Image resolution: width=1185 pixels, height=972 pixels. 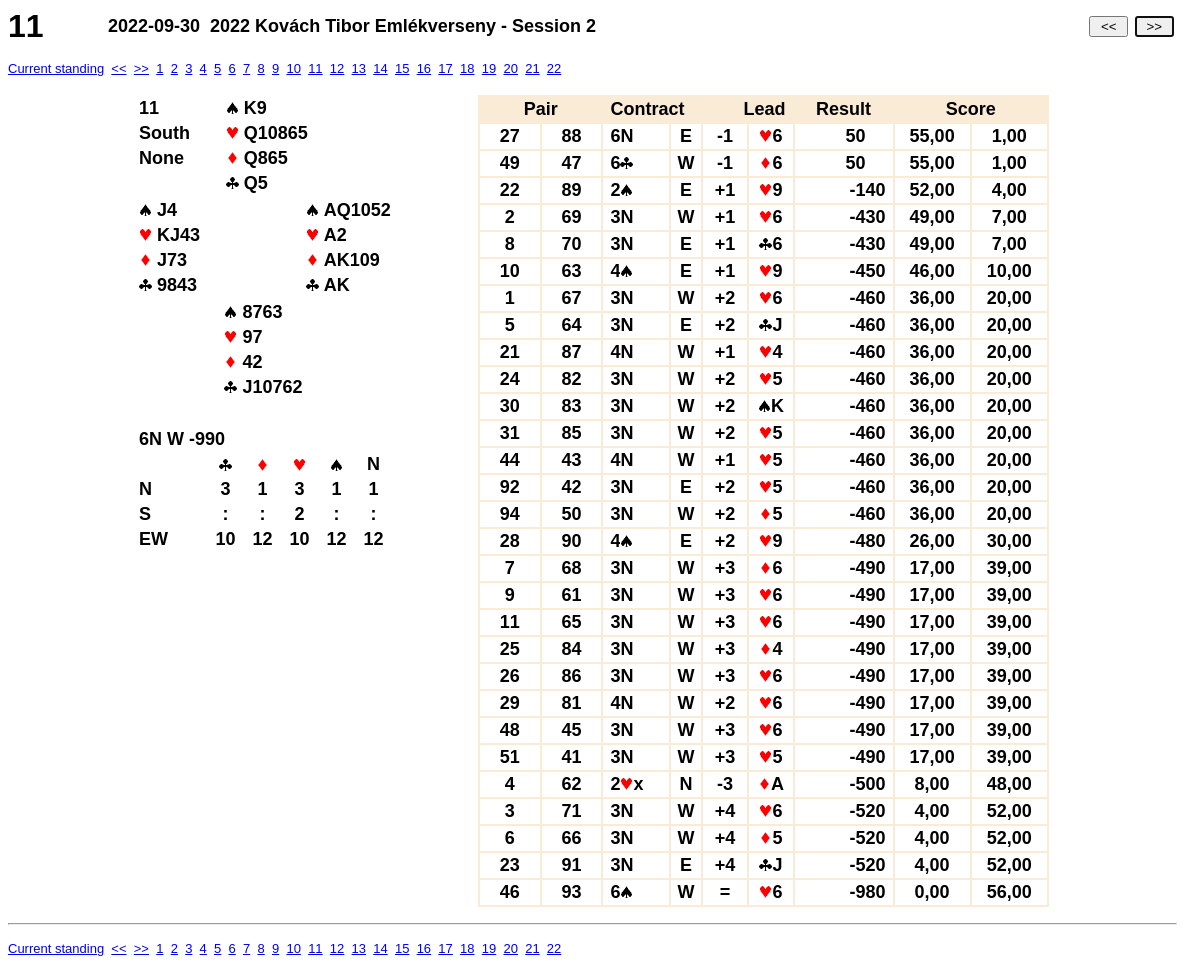 What do you see at coordinates (402, 68) in the screenshot?
I see `15` at bounding box center [402, 68].